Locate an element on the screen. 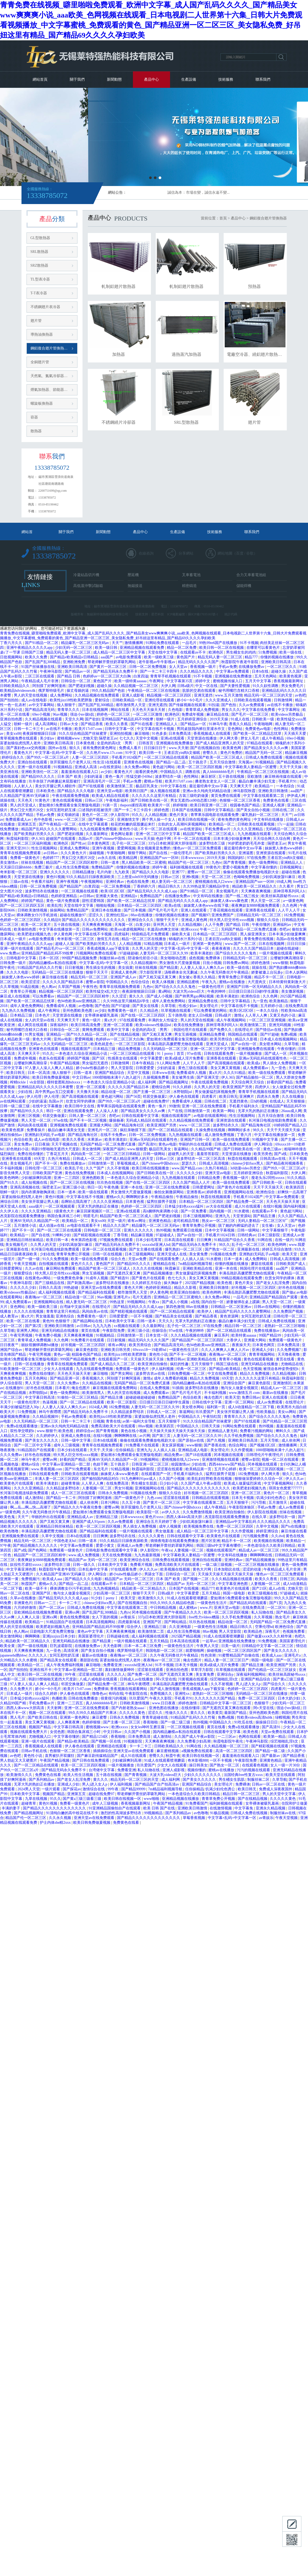 This screenshot has height=2576, width=308. 成人激情免费视频 is located at coordinates (220, 1135).